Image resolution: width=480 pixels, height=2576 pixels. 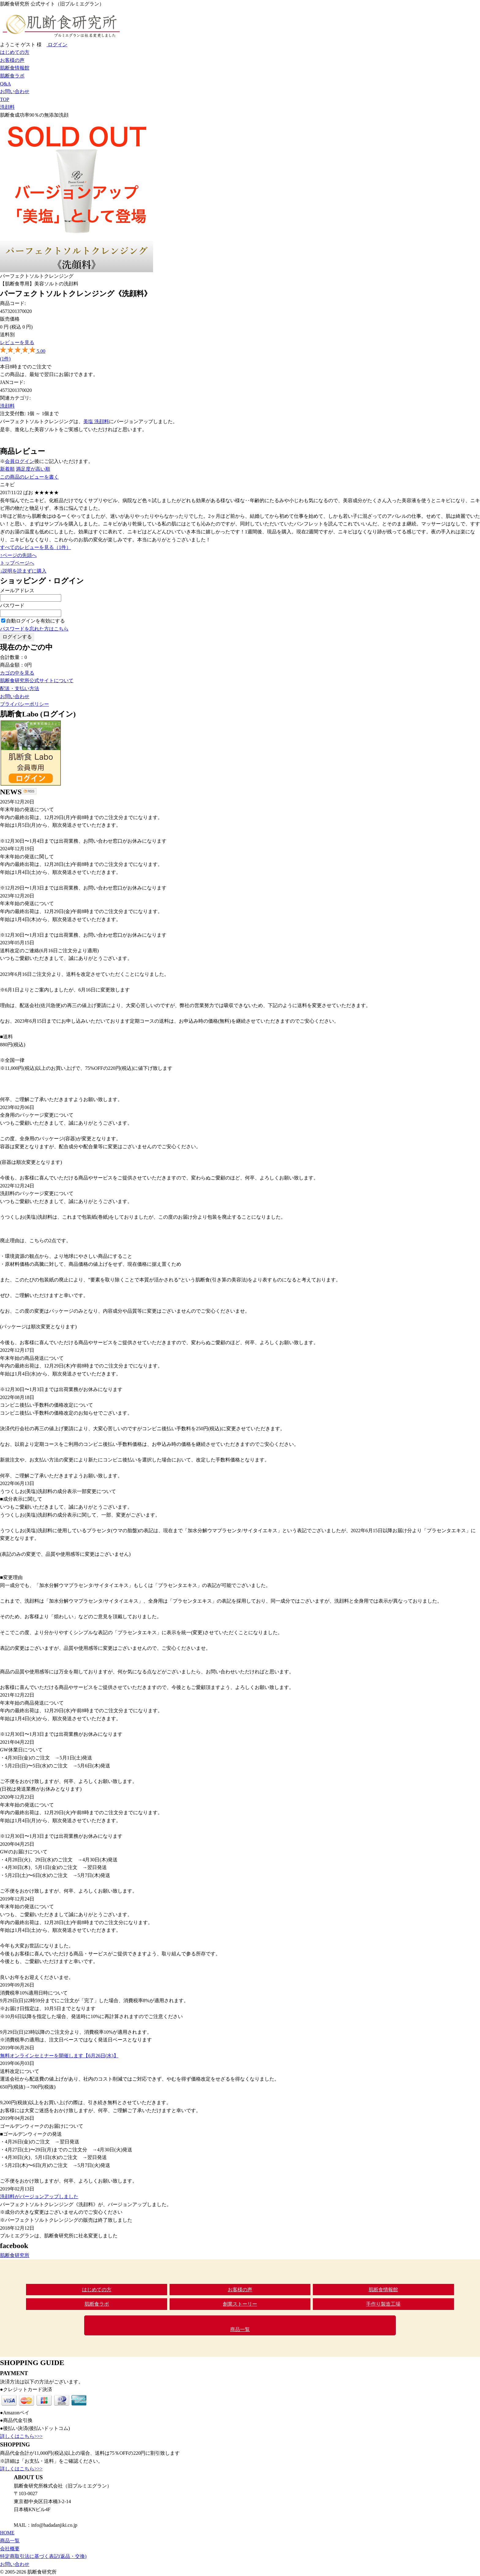 What do you see at coordinates (33, 469) in the screenshot?
I see `満足度が高い順` at bounding box center [33, 469].